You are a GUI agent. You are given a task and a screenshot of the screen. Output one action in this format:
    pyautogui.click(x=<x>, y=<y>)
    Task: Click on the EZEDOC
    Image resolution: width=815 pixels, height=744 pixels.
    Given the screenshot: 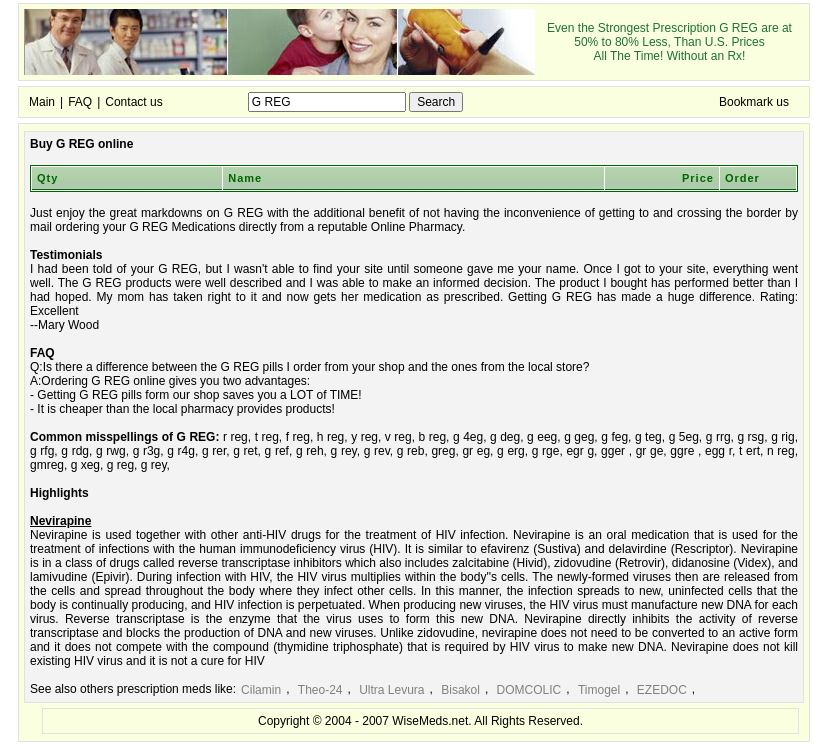 What is the action you would take?
    pyautogui.click(x=662, y=690)
    